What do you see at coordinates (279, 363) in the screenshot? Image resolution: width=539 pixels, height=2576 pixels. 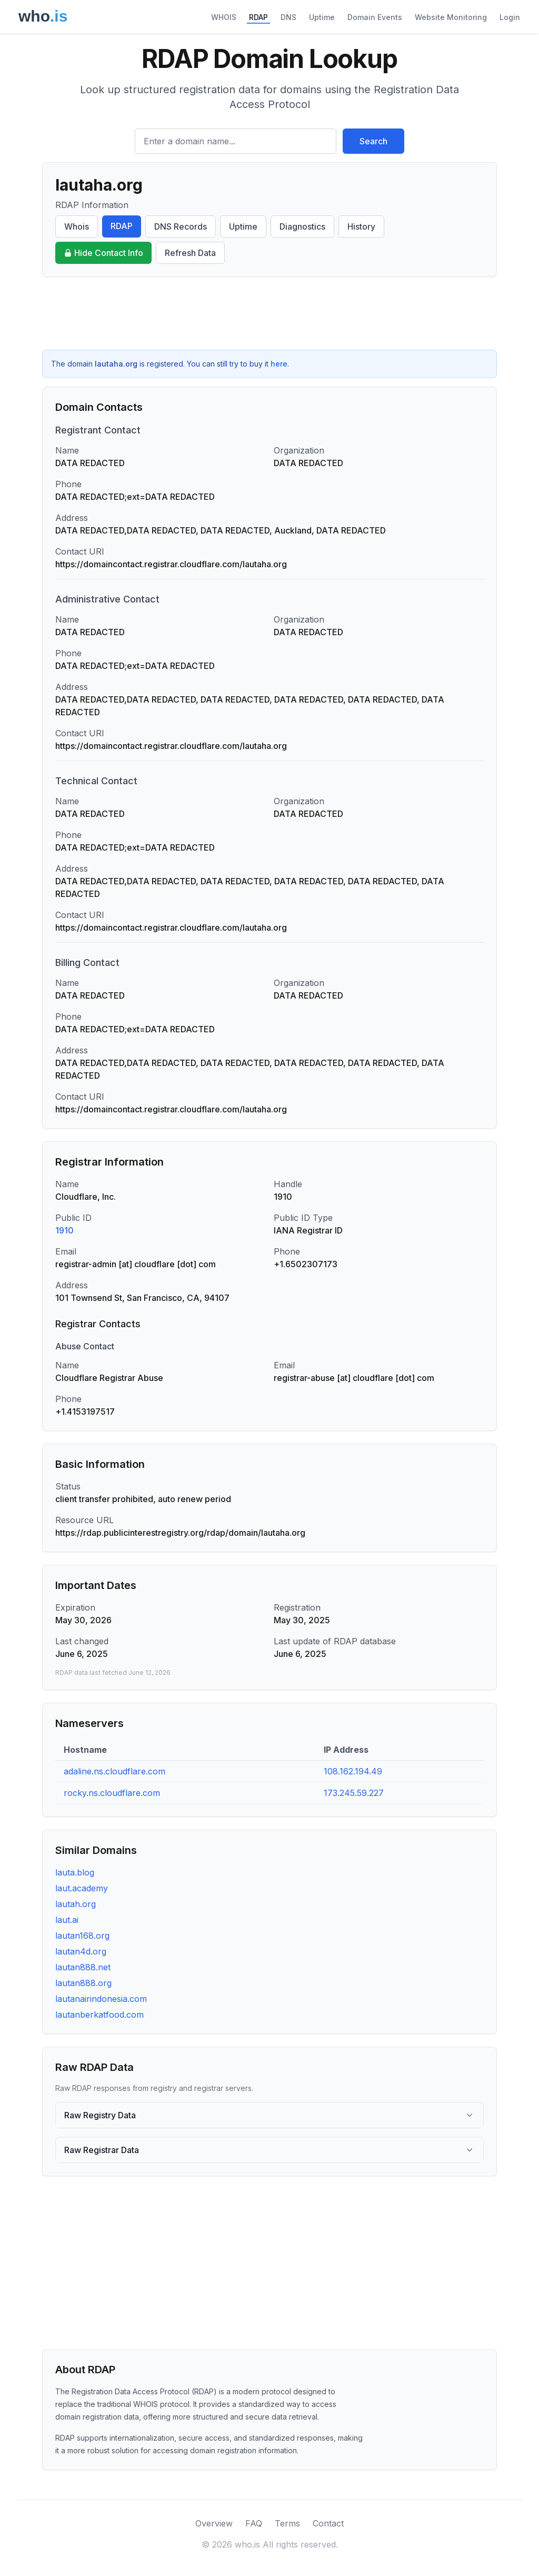 I see `here` at bounding box center [279, 363].